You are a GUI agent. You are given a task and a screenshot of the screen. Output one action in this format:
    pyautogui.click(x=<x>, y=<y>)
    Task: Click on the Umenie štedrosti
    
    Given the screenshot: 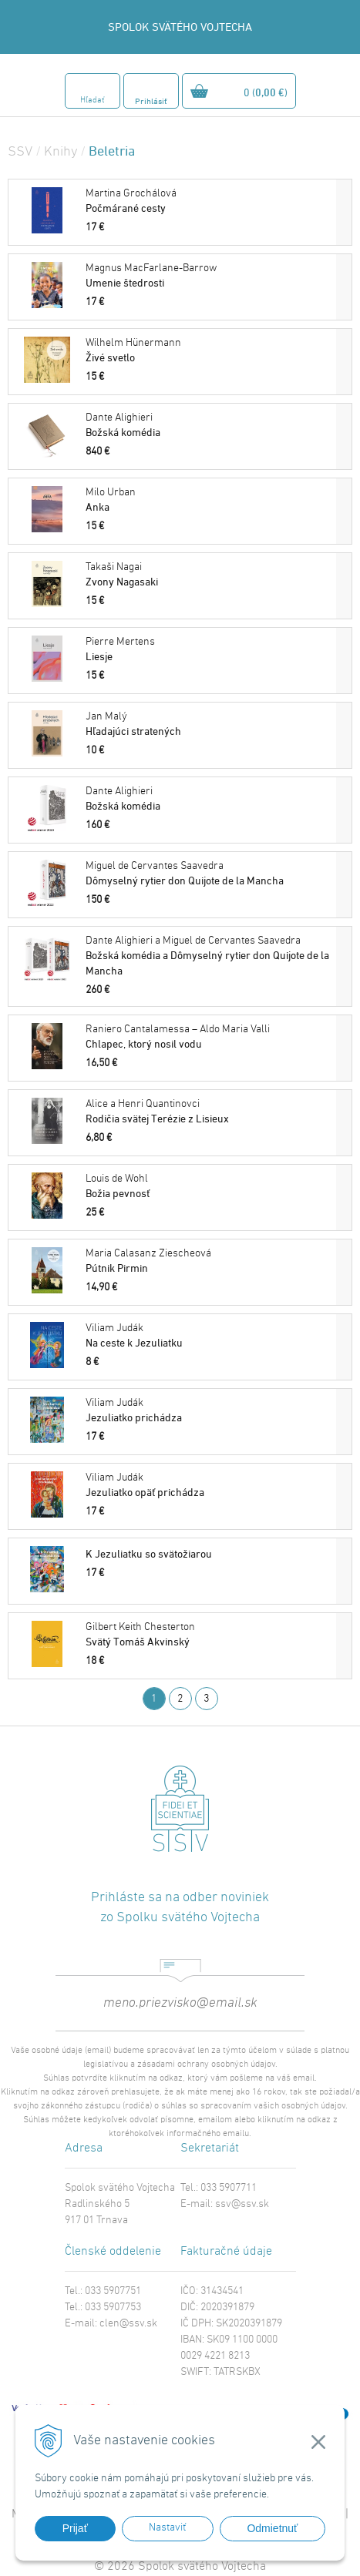 What is the action you would take?
    pyautogui.click(x=209, y=275)
    